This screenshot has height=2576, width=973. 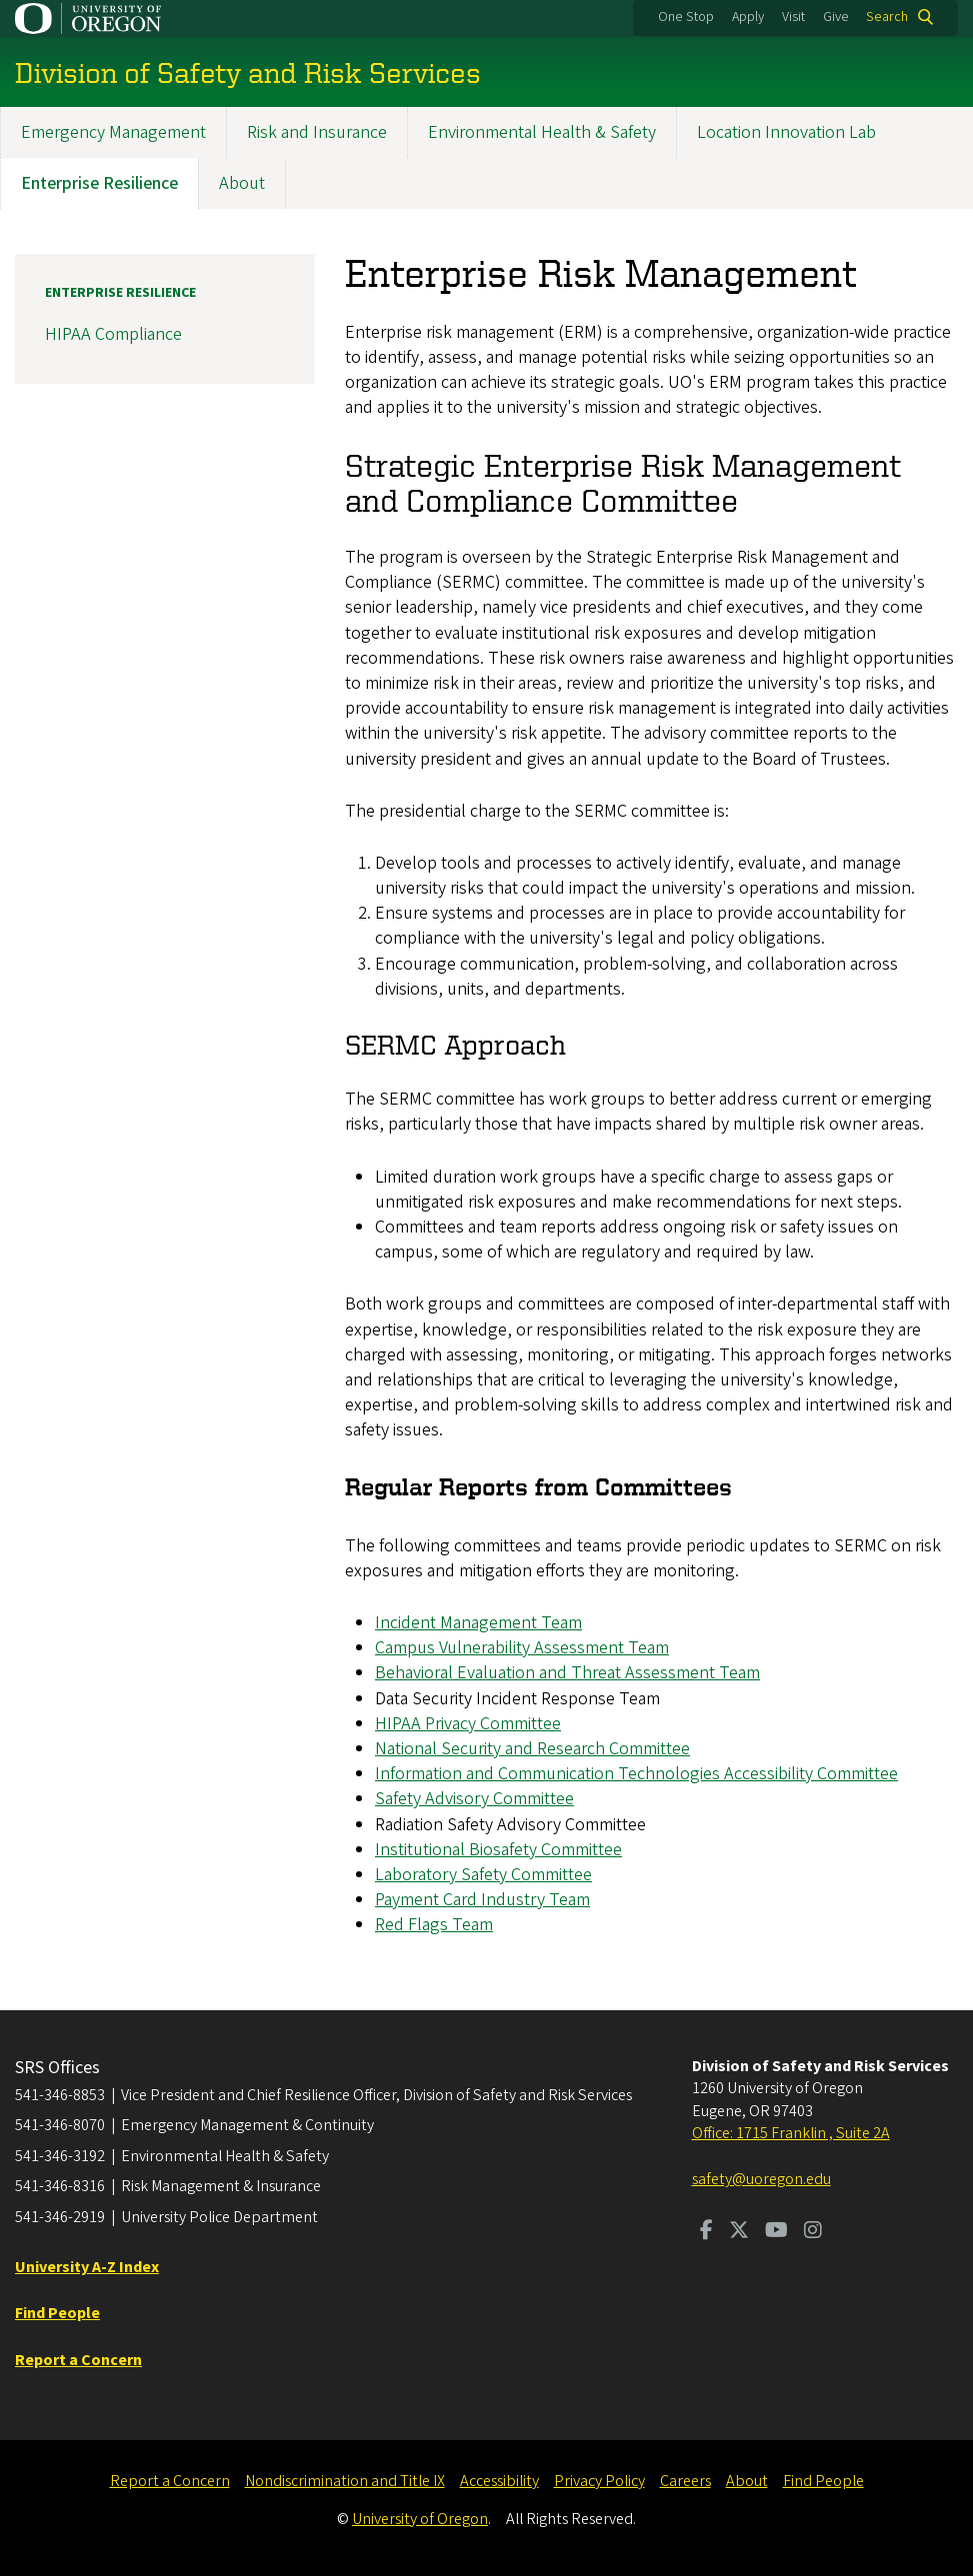 What do you see at coordinates (474, 1799) in the screenshot?
I see `Safety Advisory Committee` at bounding box center [474, 1799].